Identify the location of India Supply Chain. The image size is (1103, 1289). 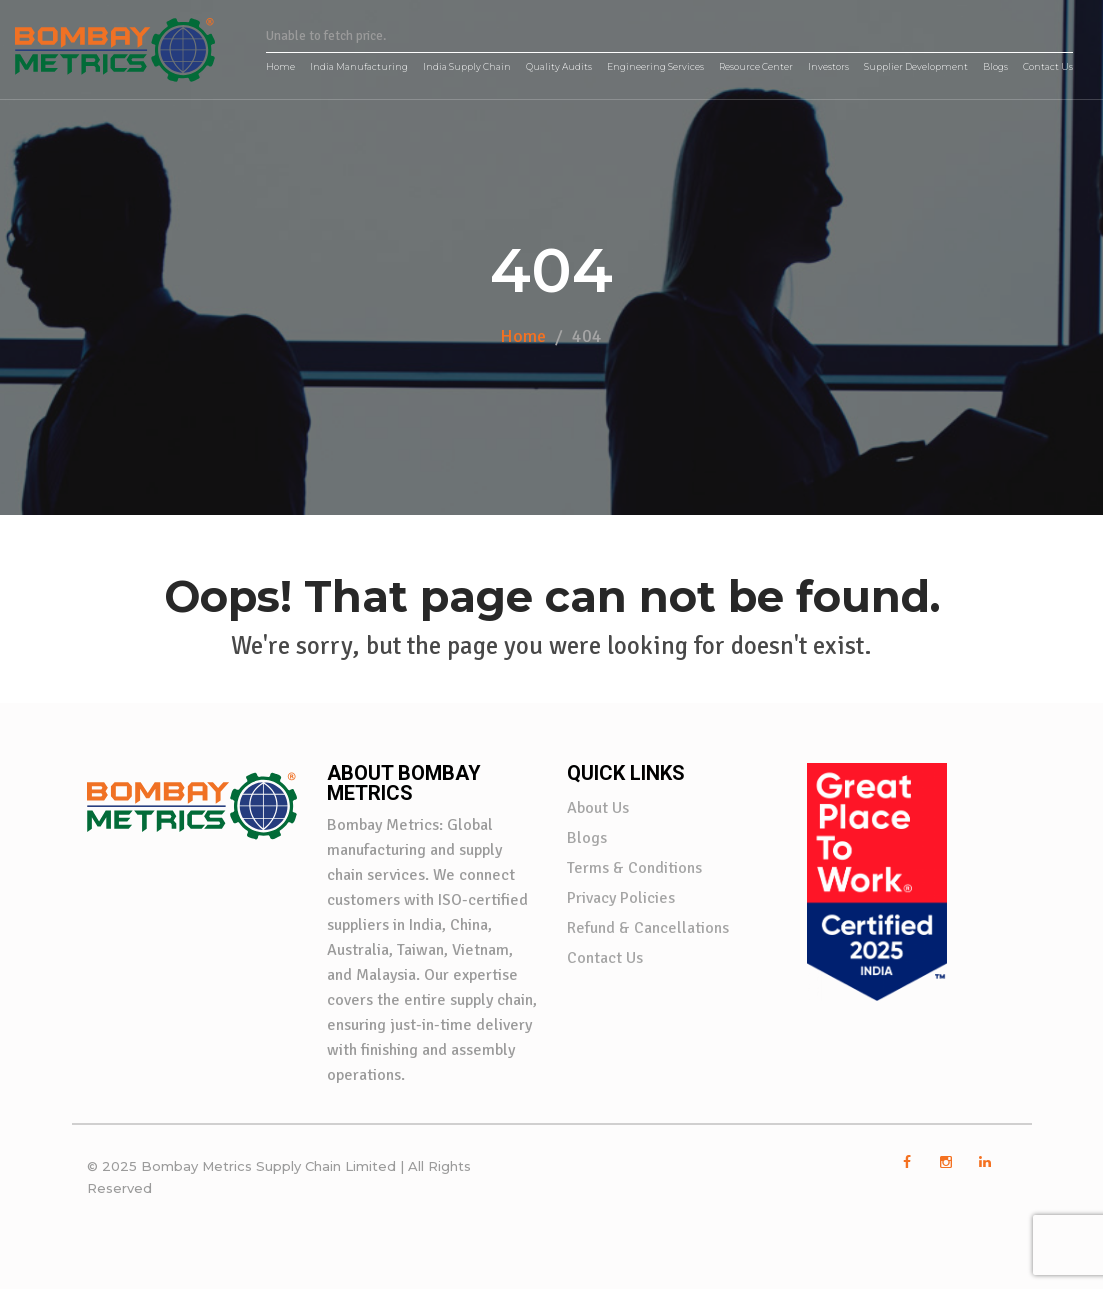
(467, 66).